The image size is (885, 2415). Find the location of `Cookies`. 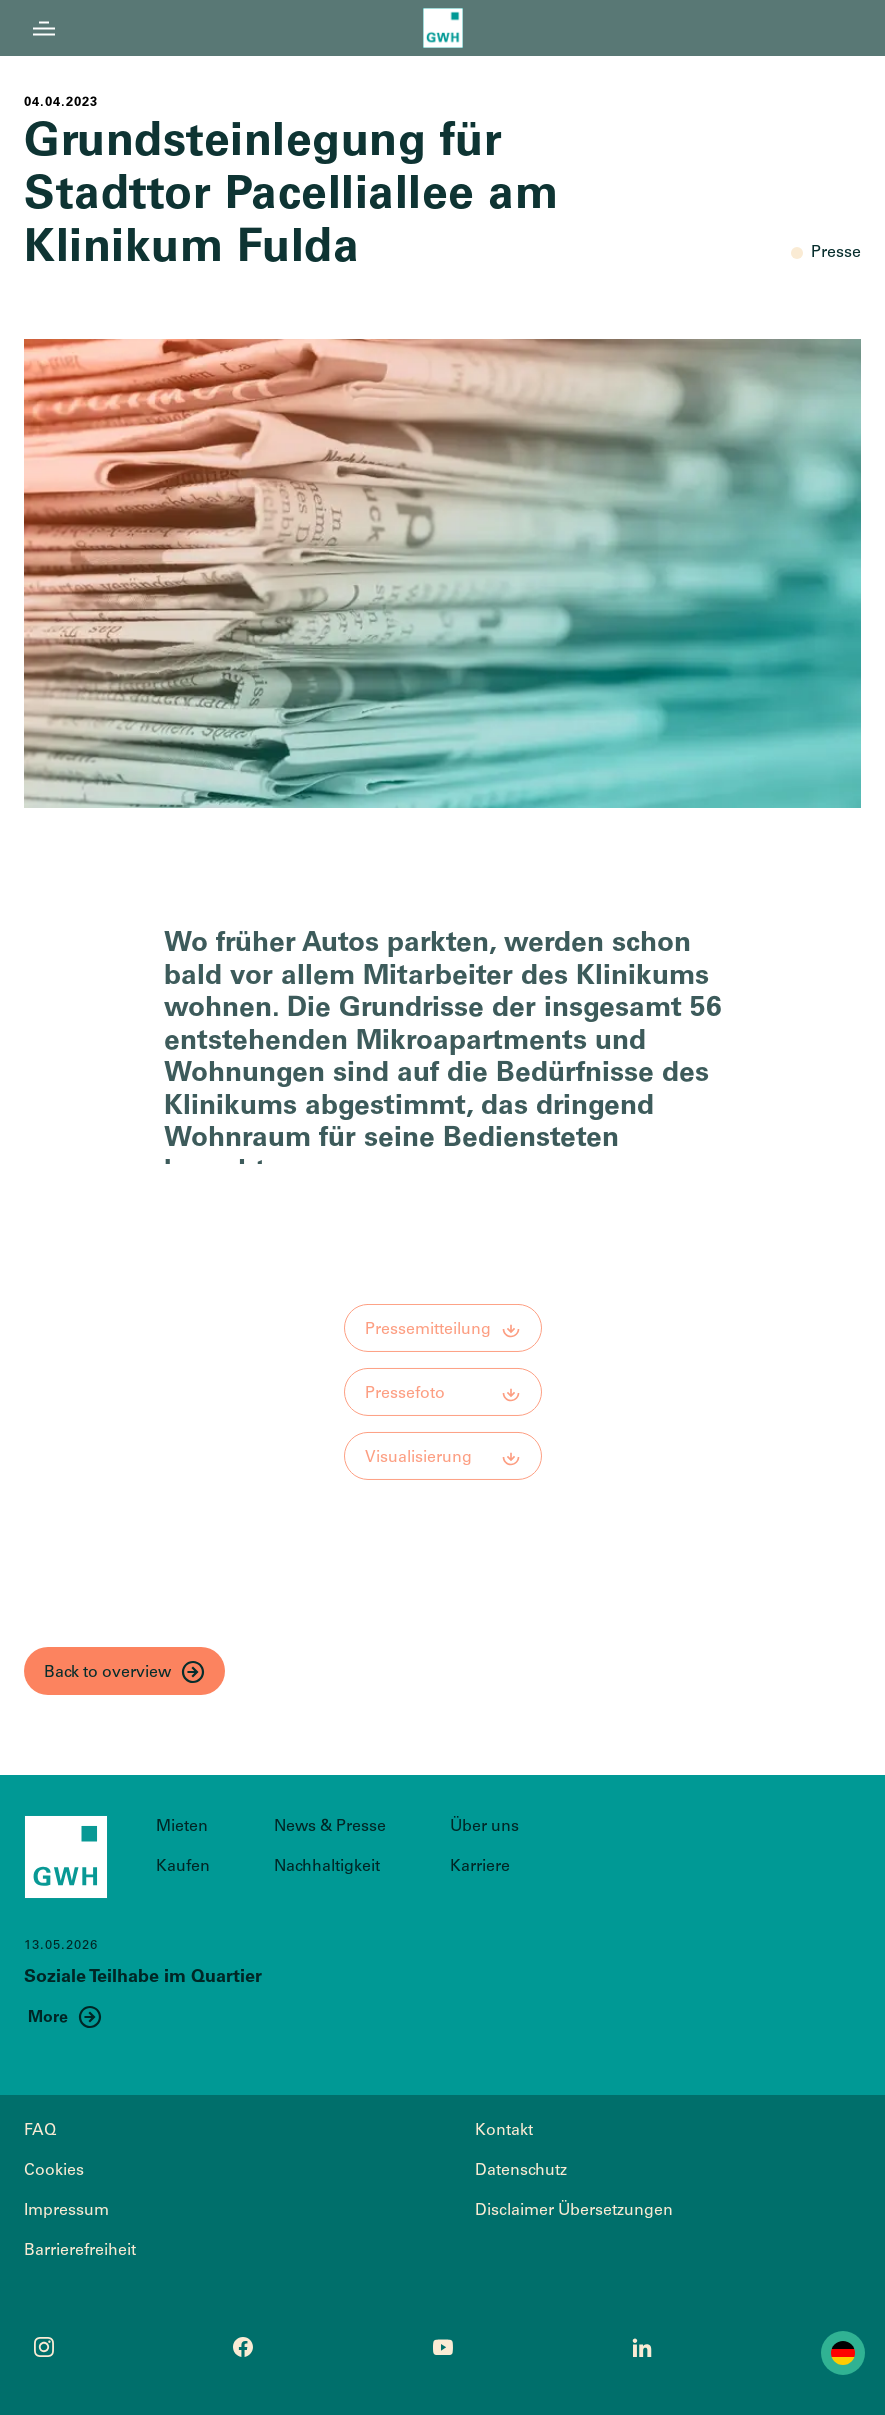

Cookies is located at coordinates (54, 2171).